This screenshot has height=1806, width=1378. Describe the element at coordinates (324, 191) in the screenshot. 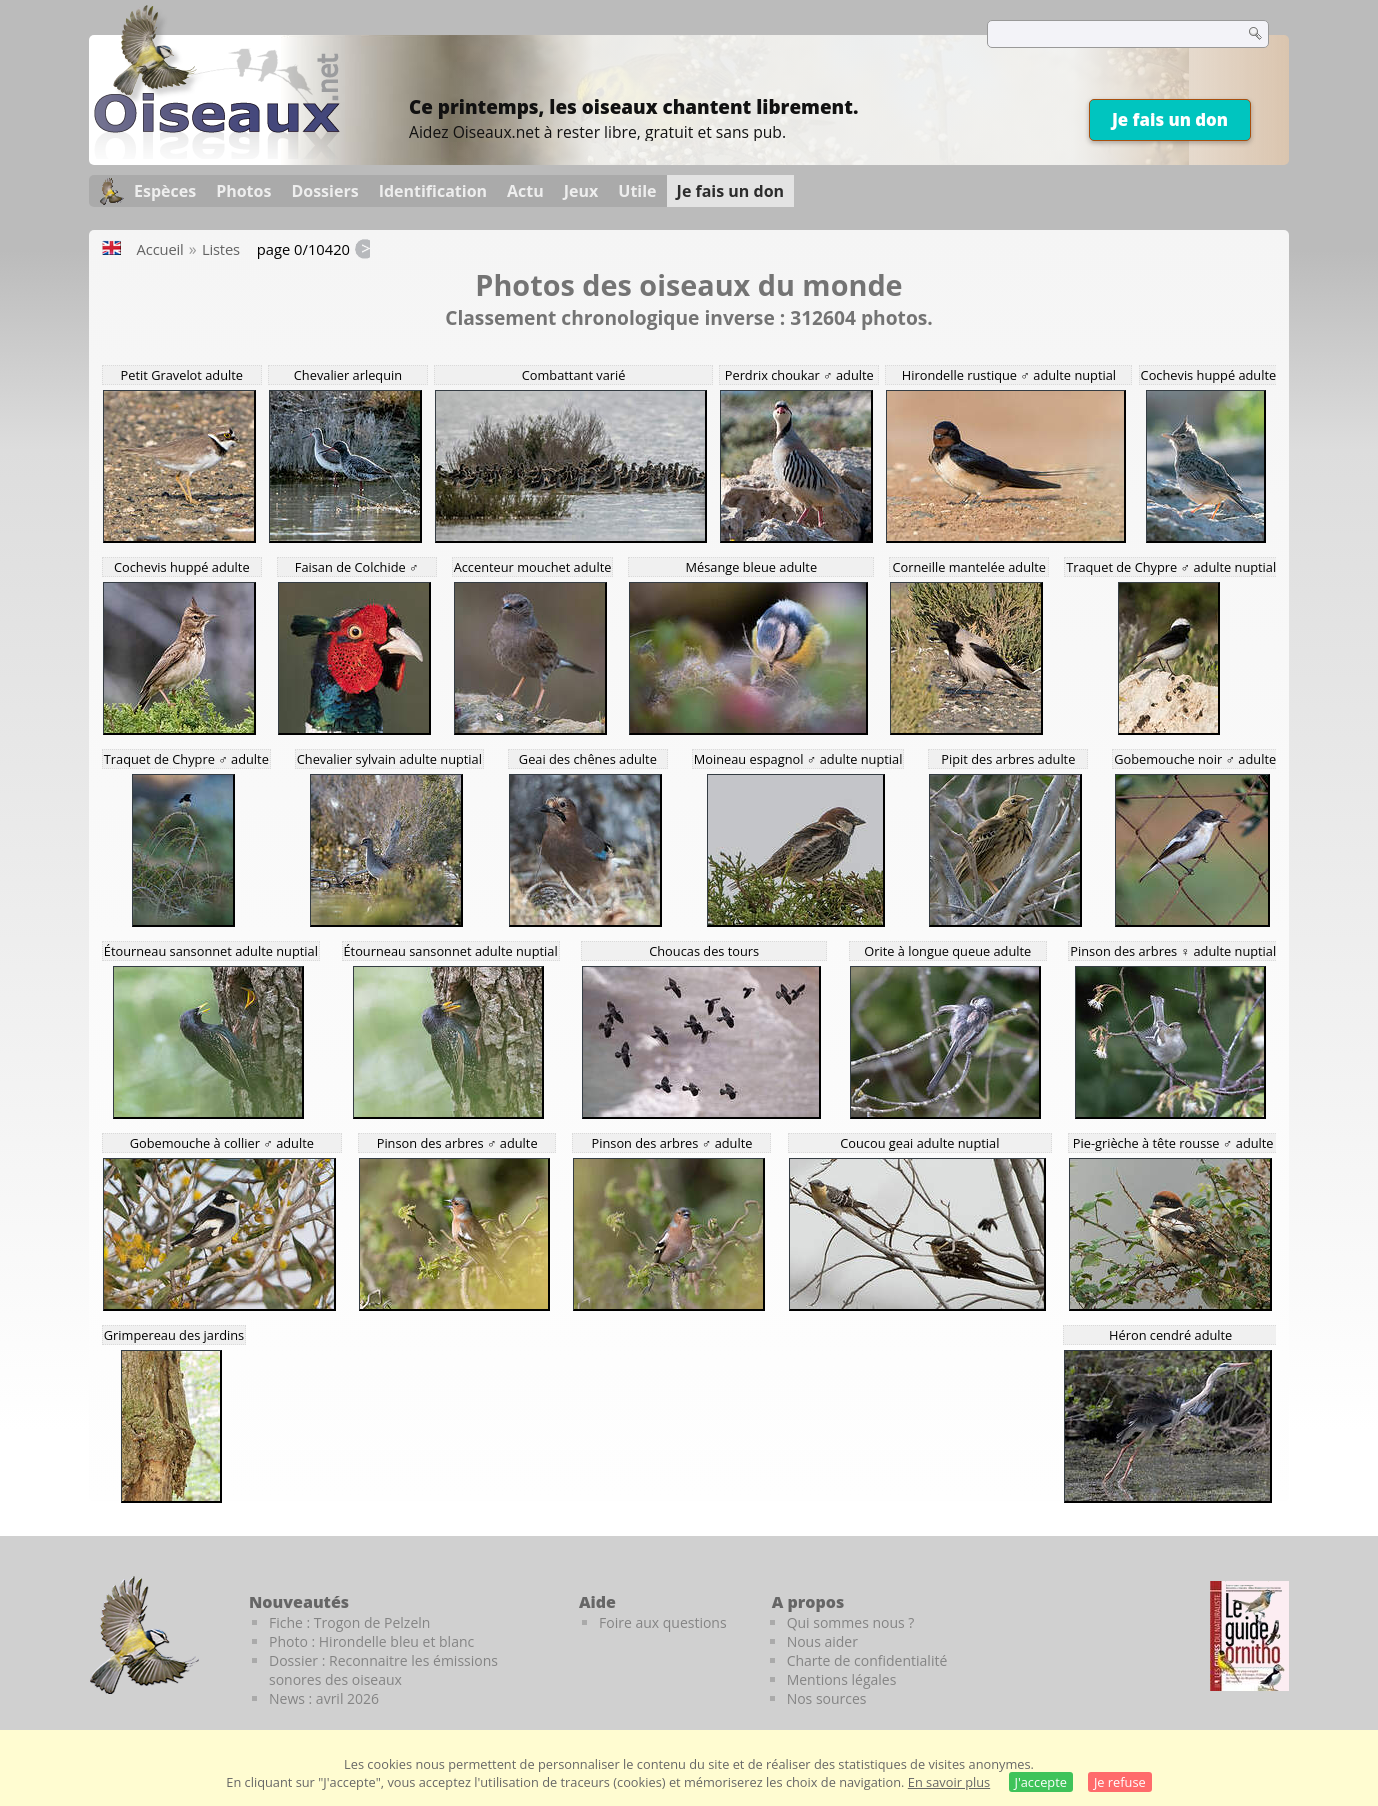

I see `Dossiers` at that location.